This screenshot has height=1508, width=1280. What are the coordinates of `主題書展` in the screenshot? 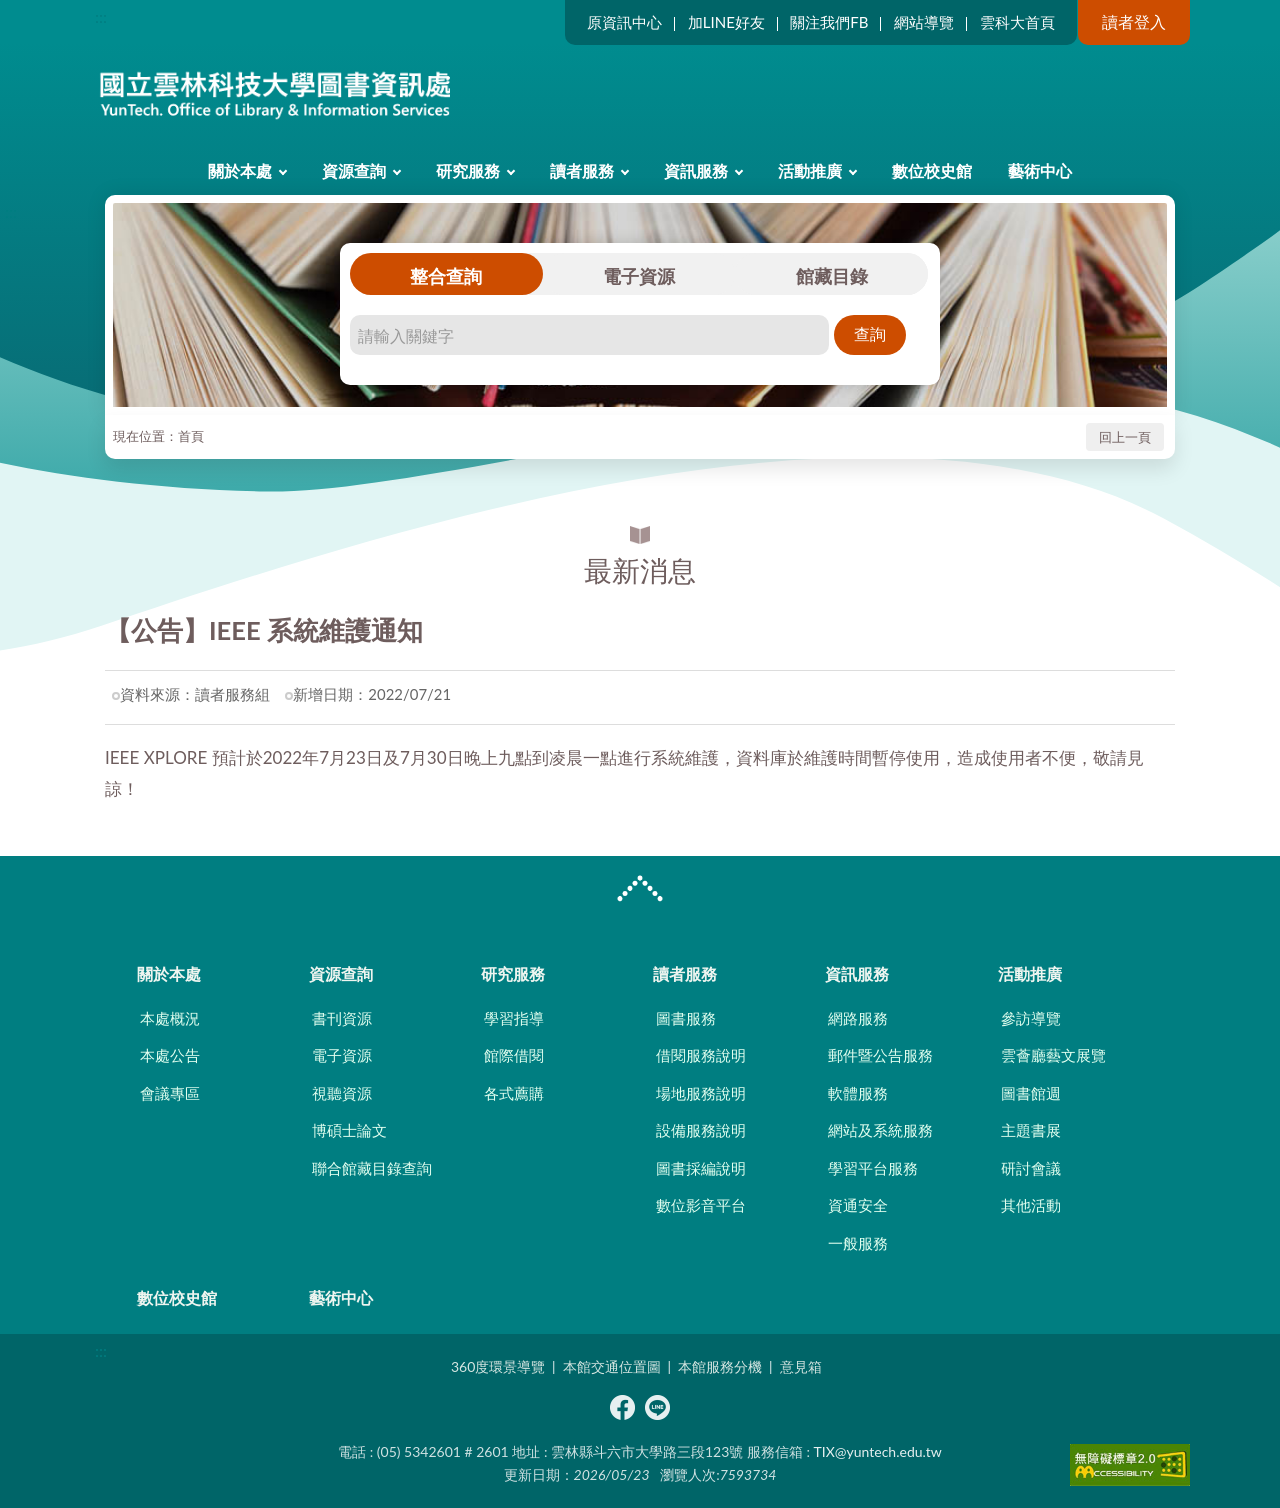 It's located at (1031, 1130).